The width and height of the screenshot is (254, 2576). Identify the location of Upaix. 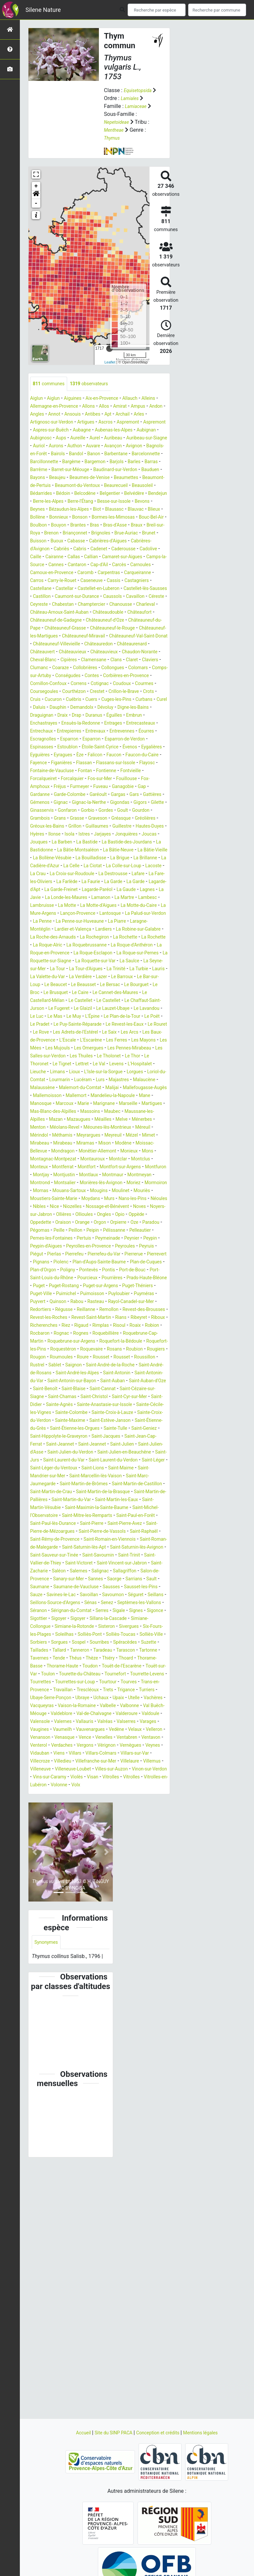
(39, 1896).